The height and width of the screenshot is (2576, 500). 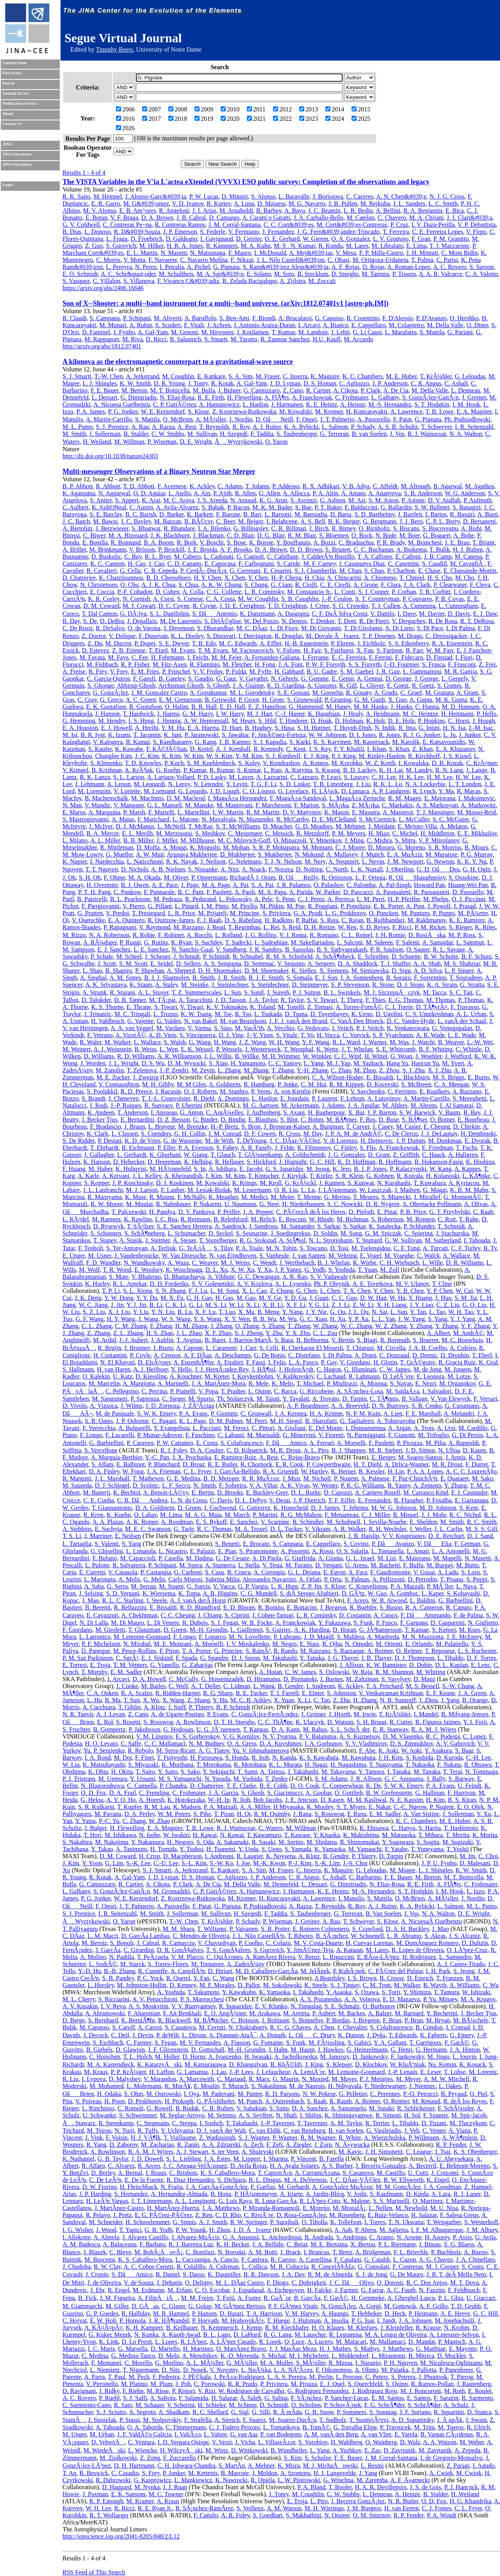 What do you see at coordinates (299, 1435) in the screenshot?
I see `G. Minervini` at bounding box center [299, 1435].